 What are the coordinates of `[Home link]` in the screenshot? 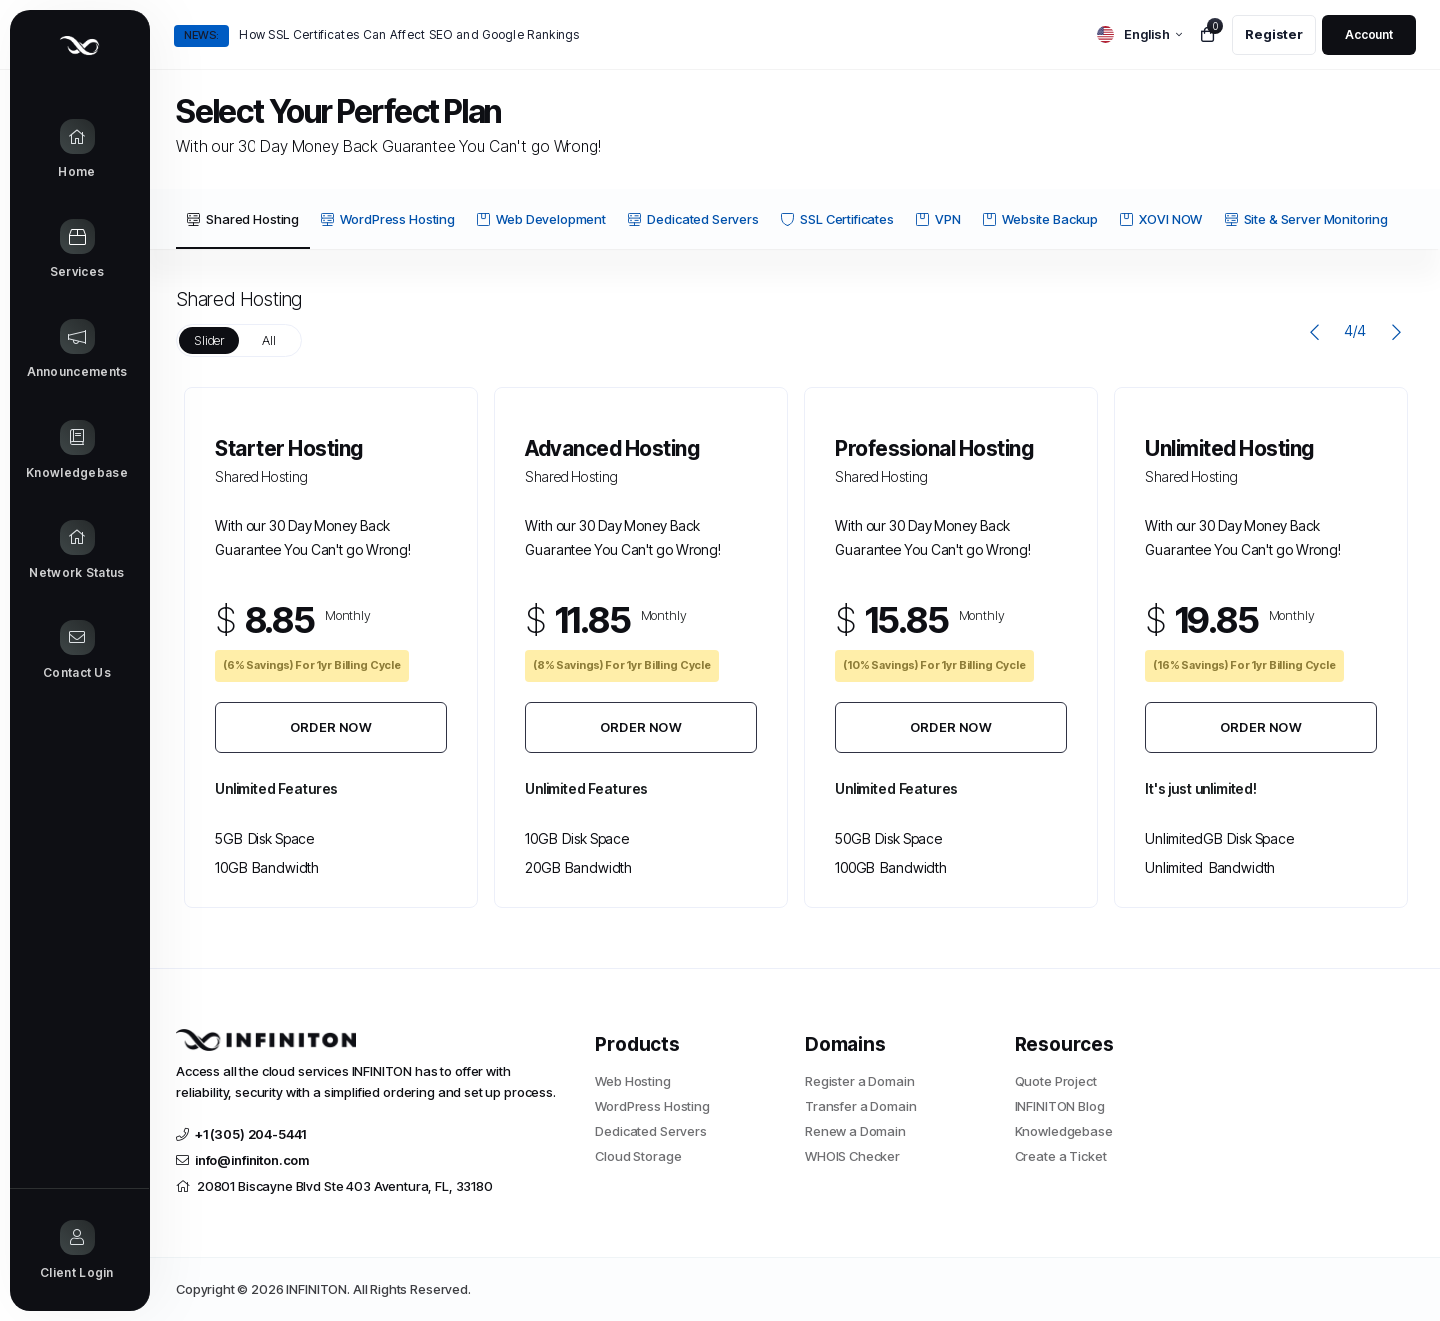 It's located at (79, 150).